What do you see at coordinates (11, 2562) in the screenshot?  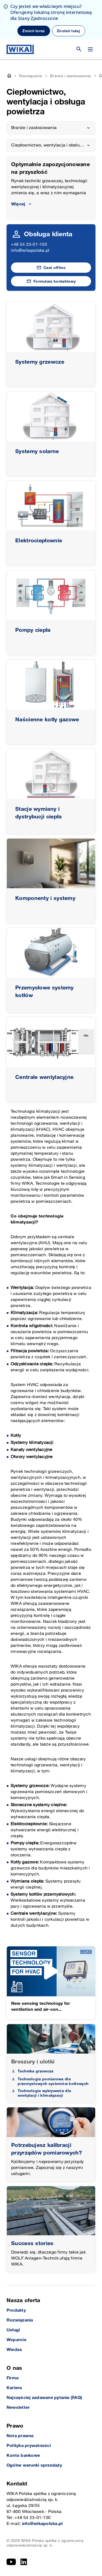 I see `[YouTube]` at bounding box center [11, 2562].